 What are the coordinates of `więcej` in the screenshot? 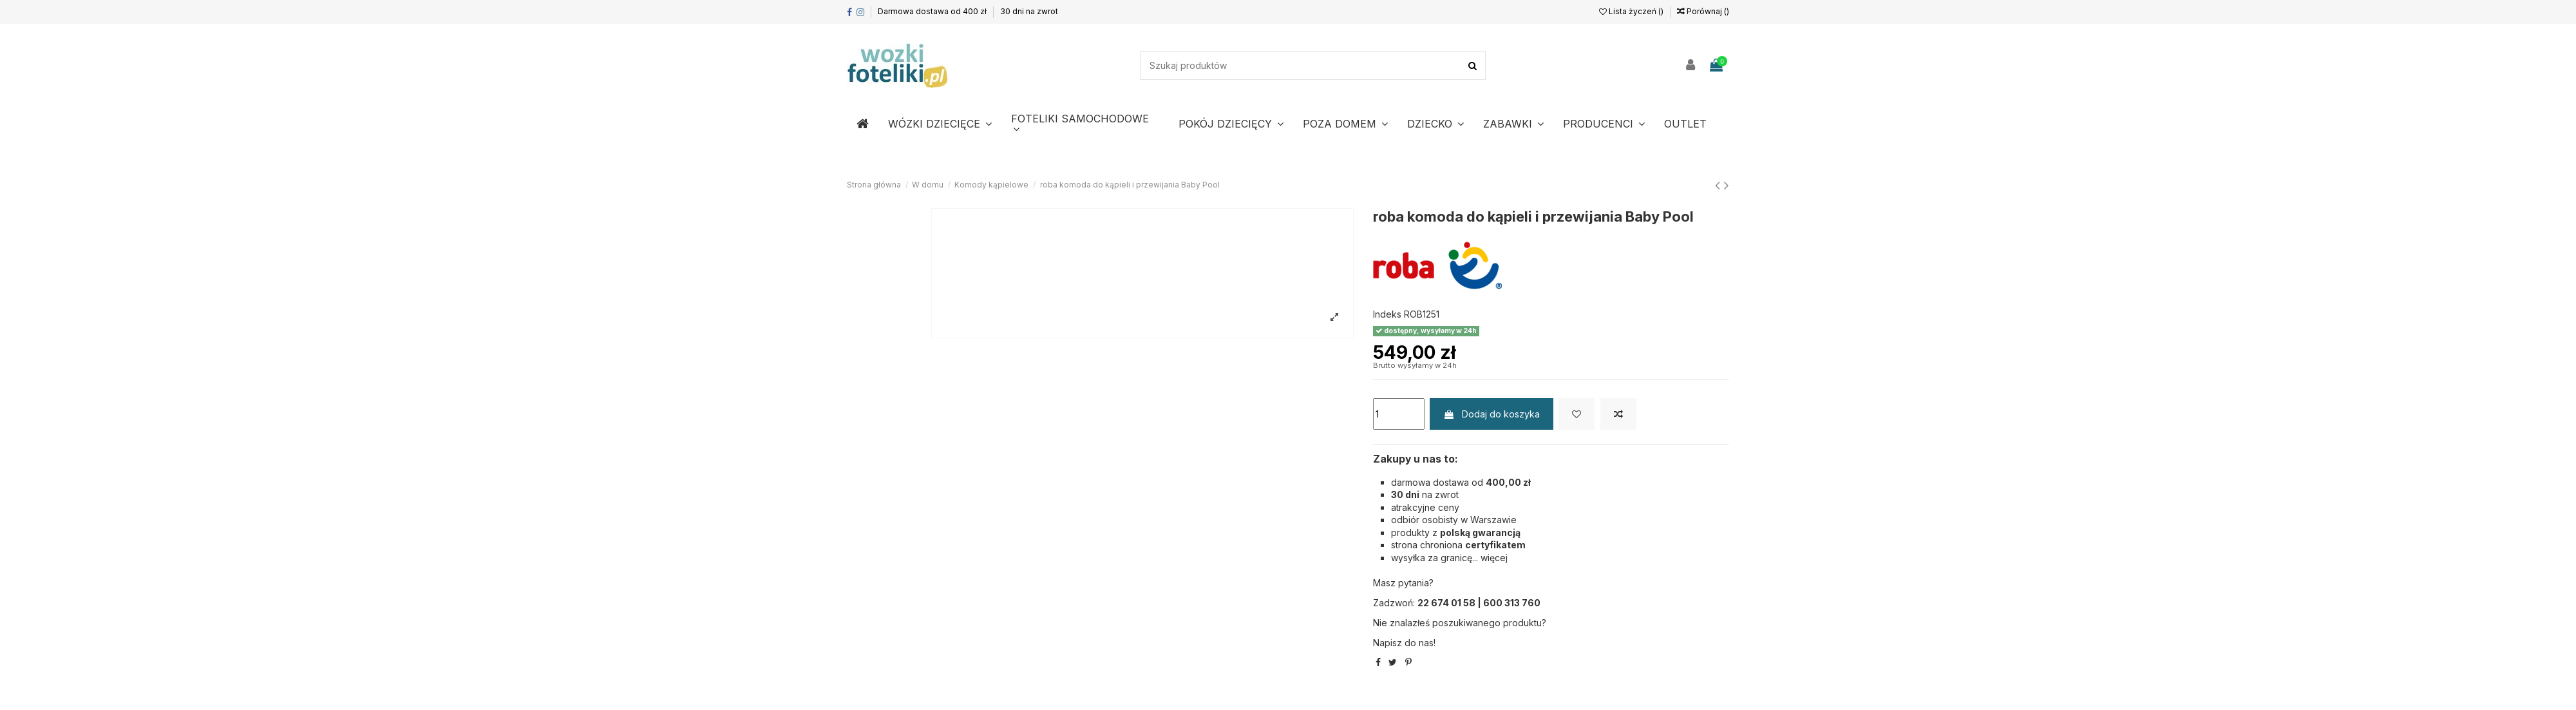 It's located at (1494, 557).